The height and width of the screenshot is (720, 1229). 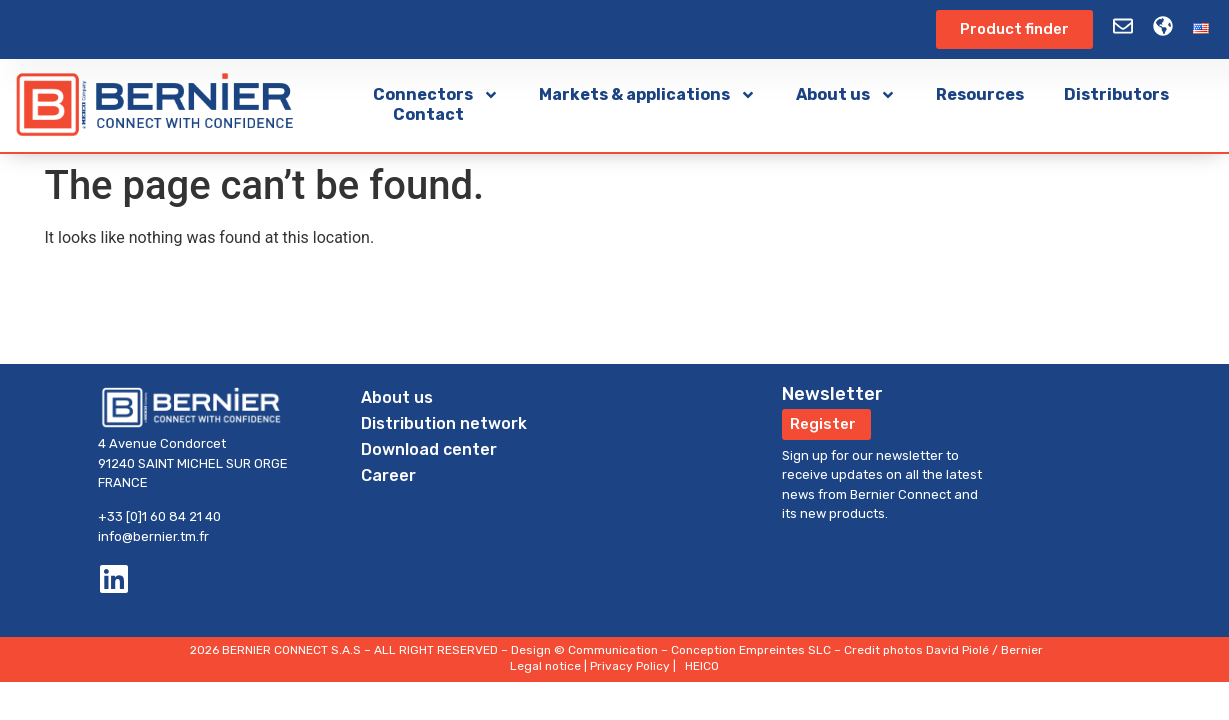 What do you see at coordinates (980, 94) in the screenshot?
I see `Resources` at bounding box center [980, 94].